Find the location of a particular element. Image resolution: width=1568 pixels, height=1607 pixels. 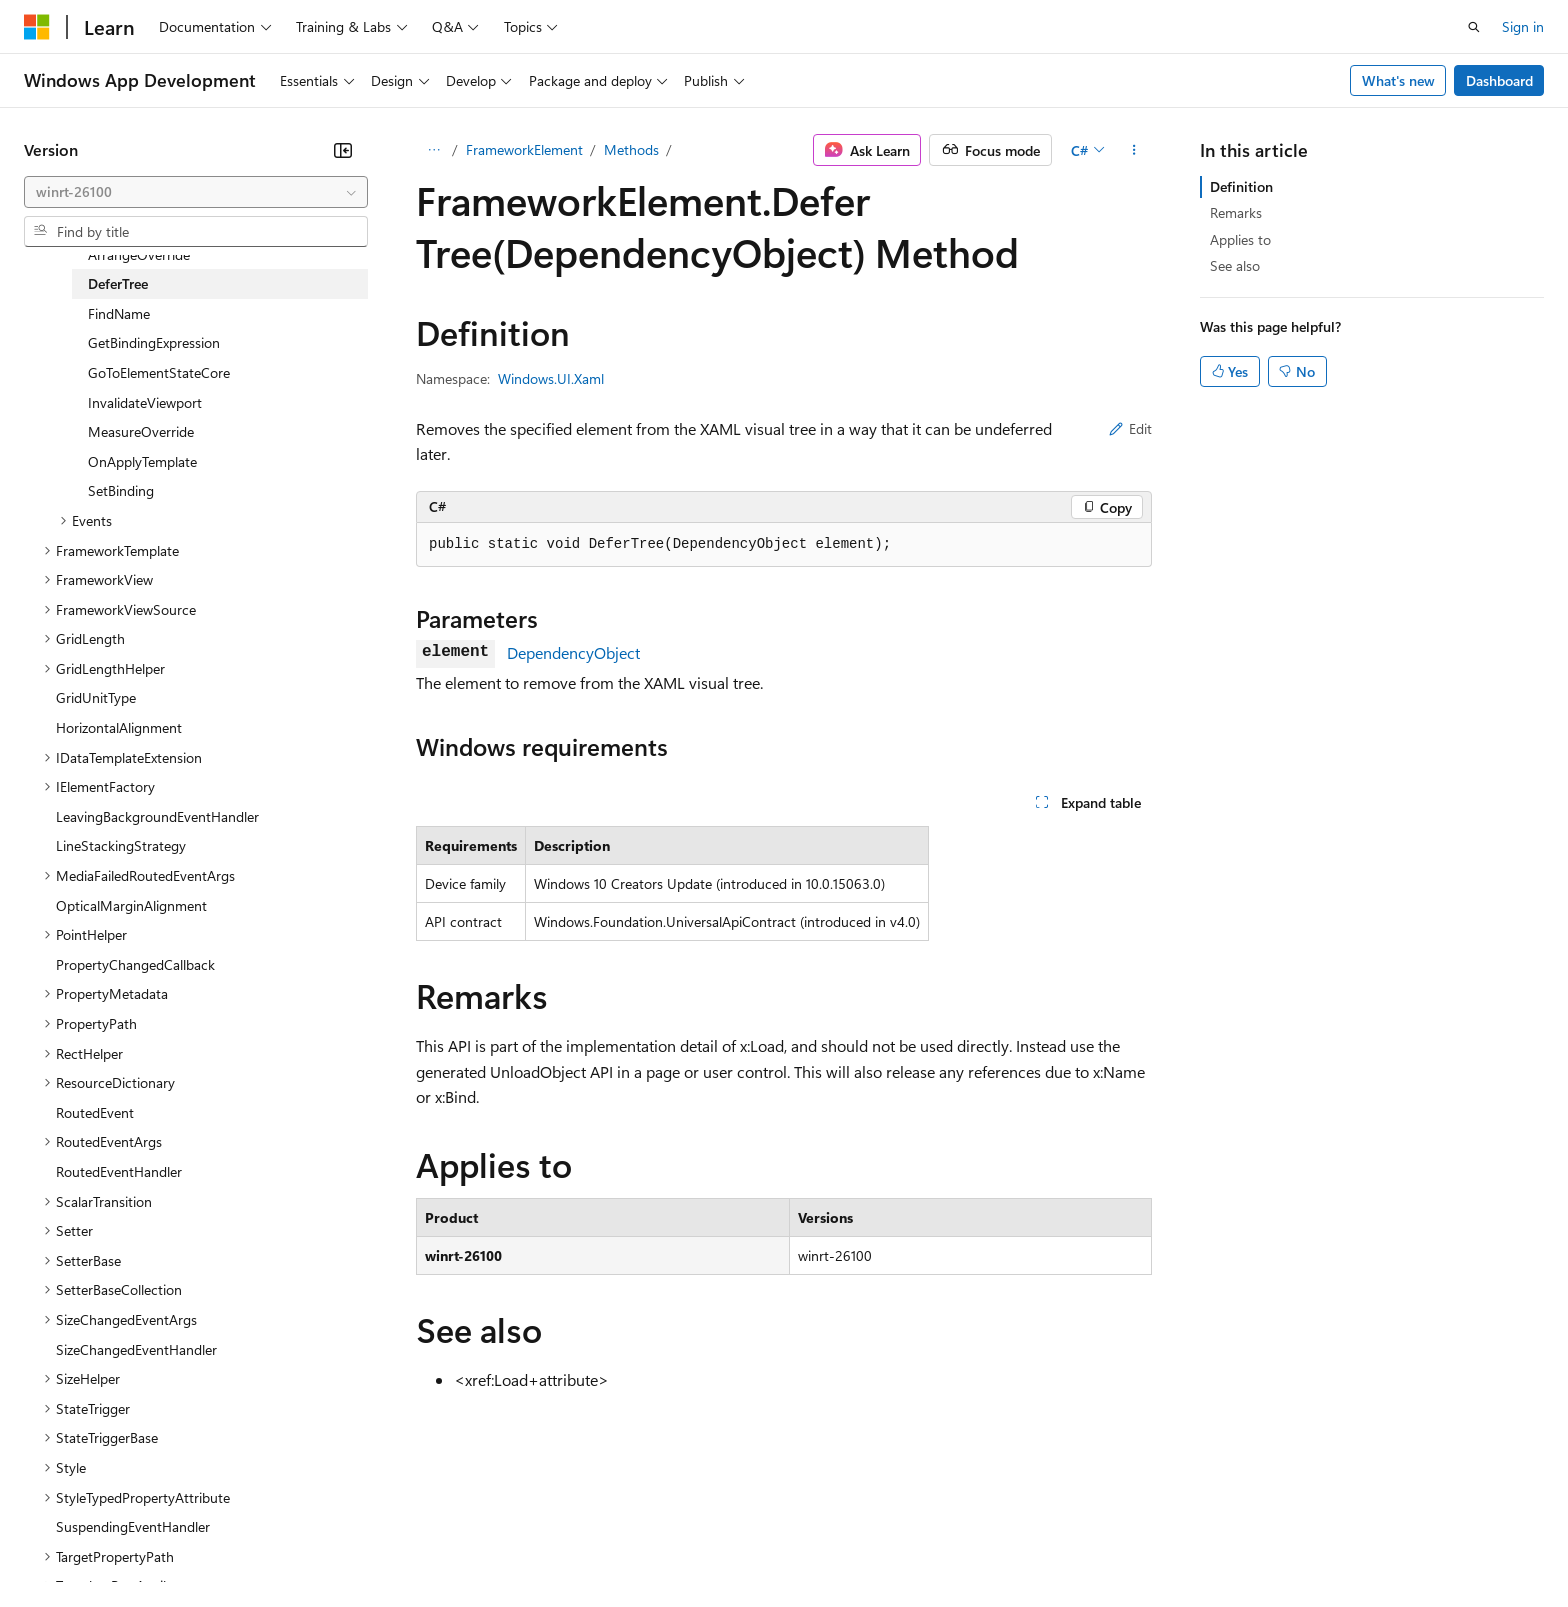

Windows.UI.Xaml is located at coordinates (551, 378).